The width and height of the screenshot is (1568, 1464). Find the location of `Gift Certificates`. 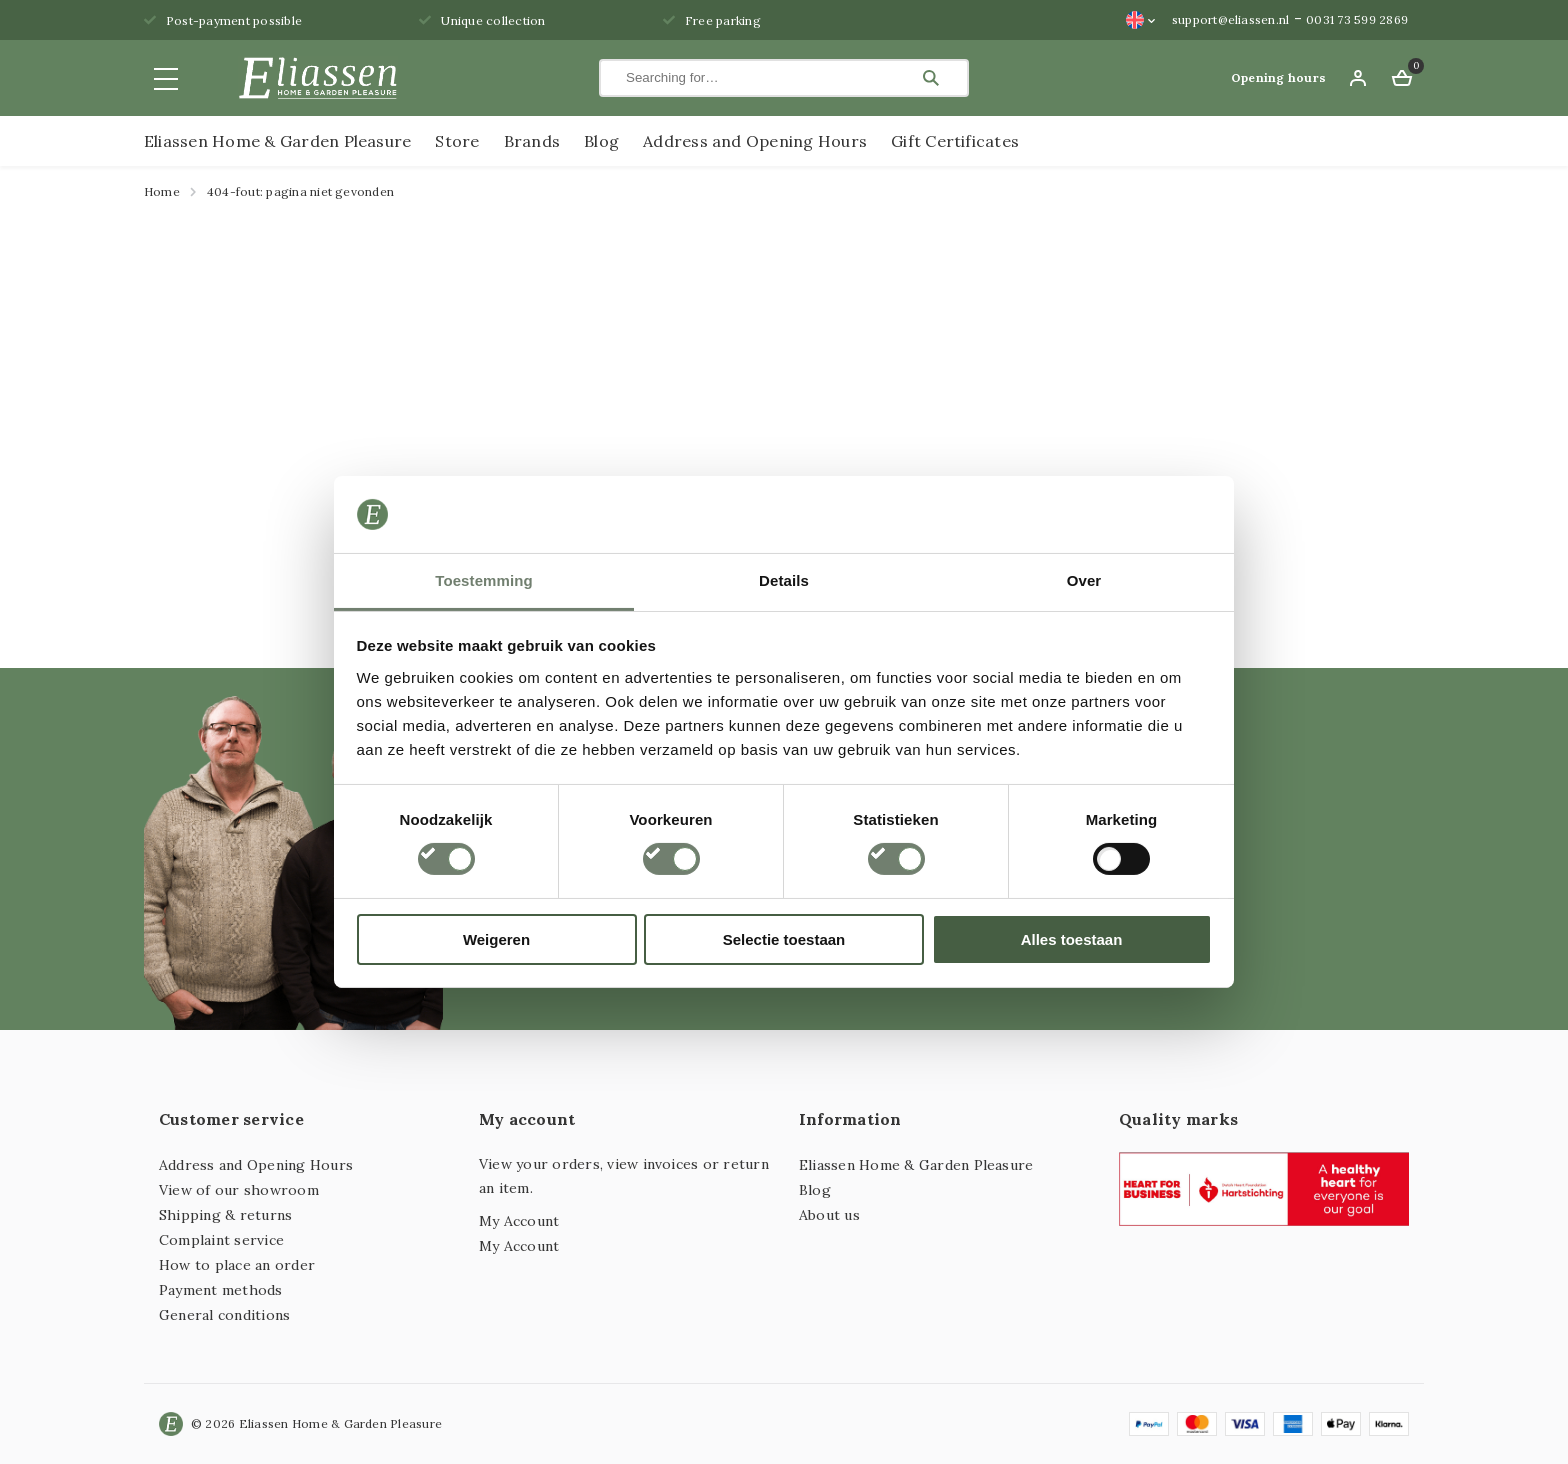

Gift Certificates is located at coordinates (955, 141).